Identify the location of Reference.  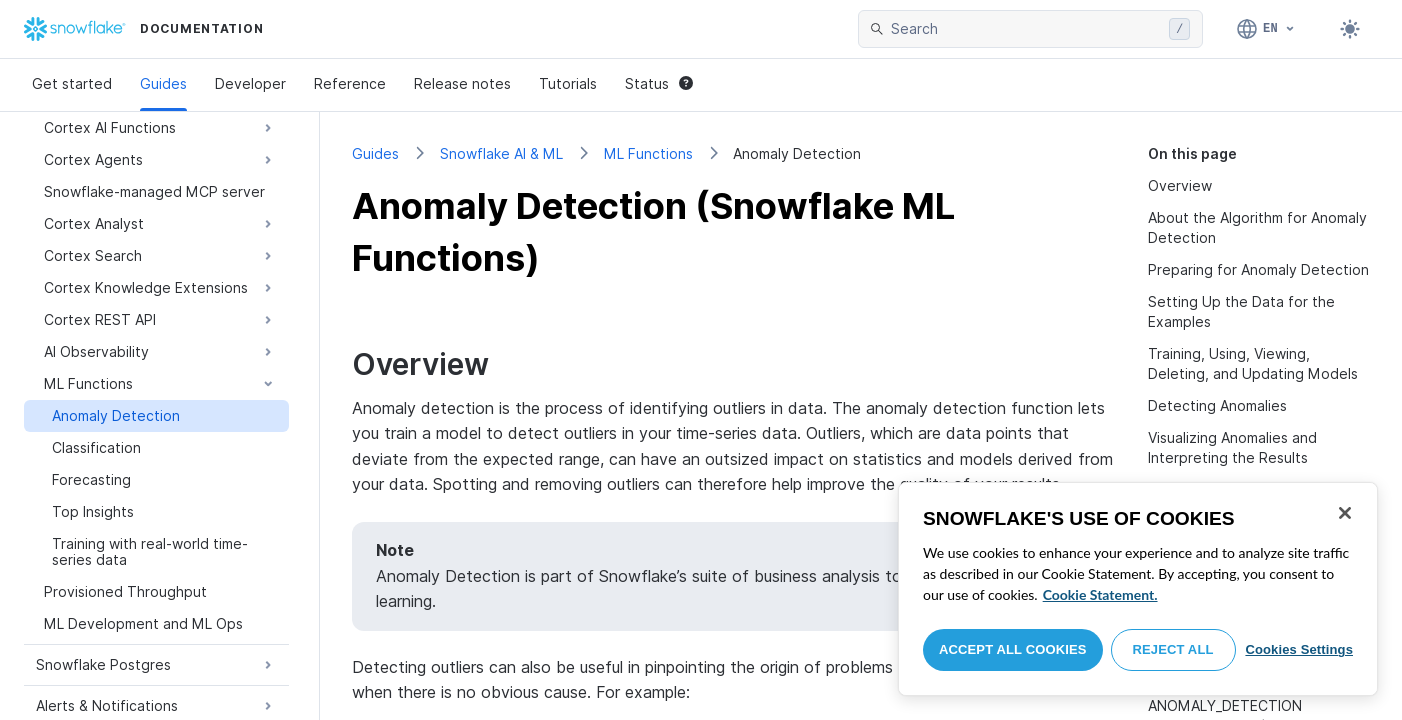
(350, 83).